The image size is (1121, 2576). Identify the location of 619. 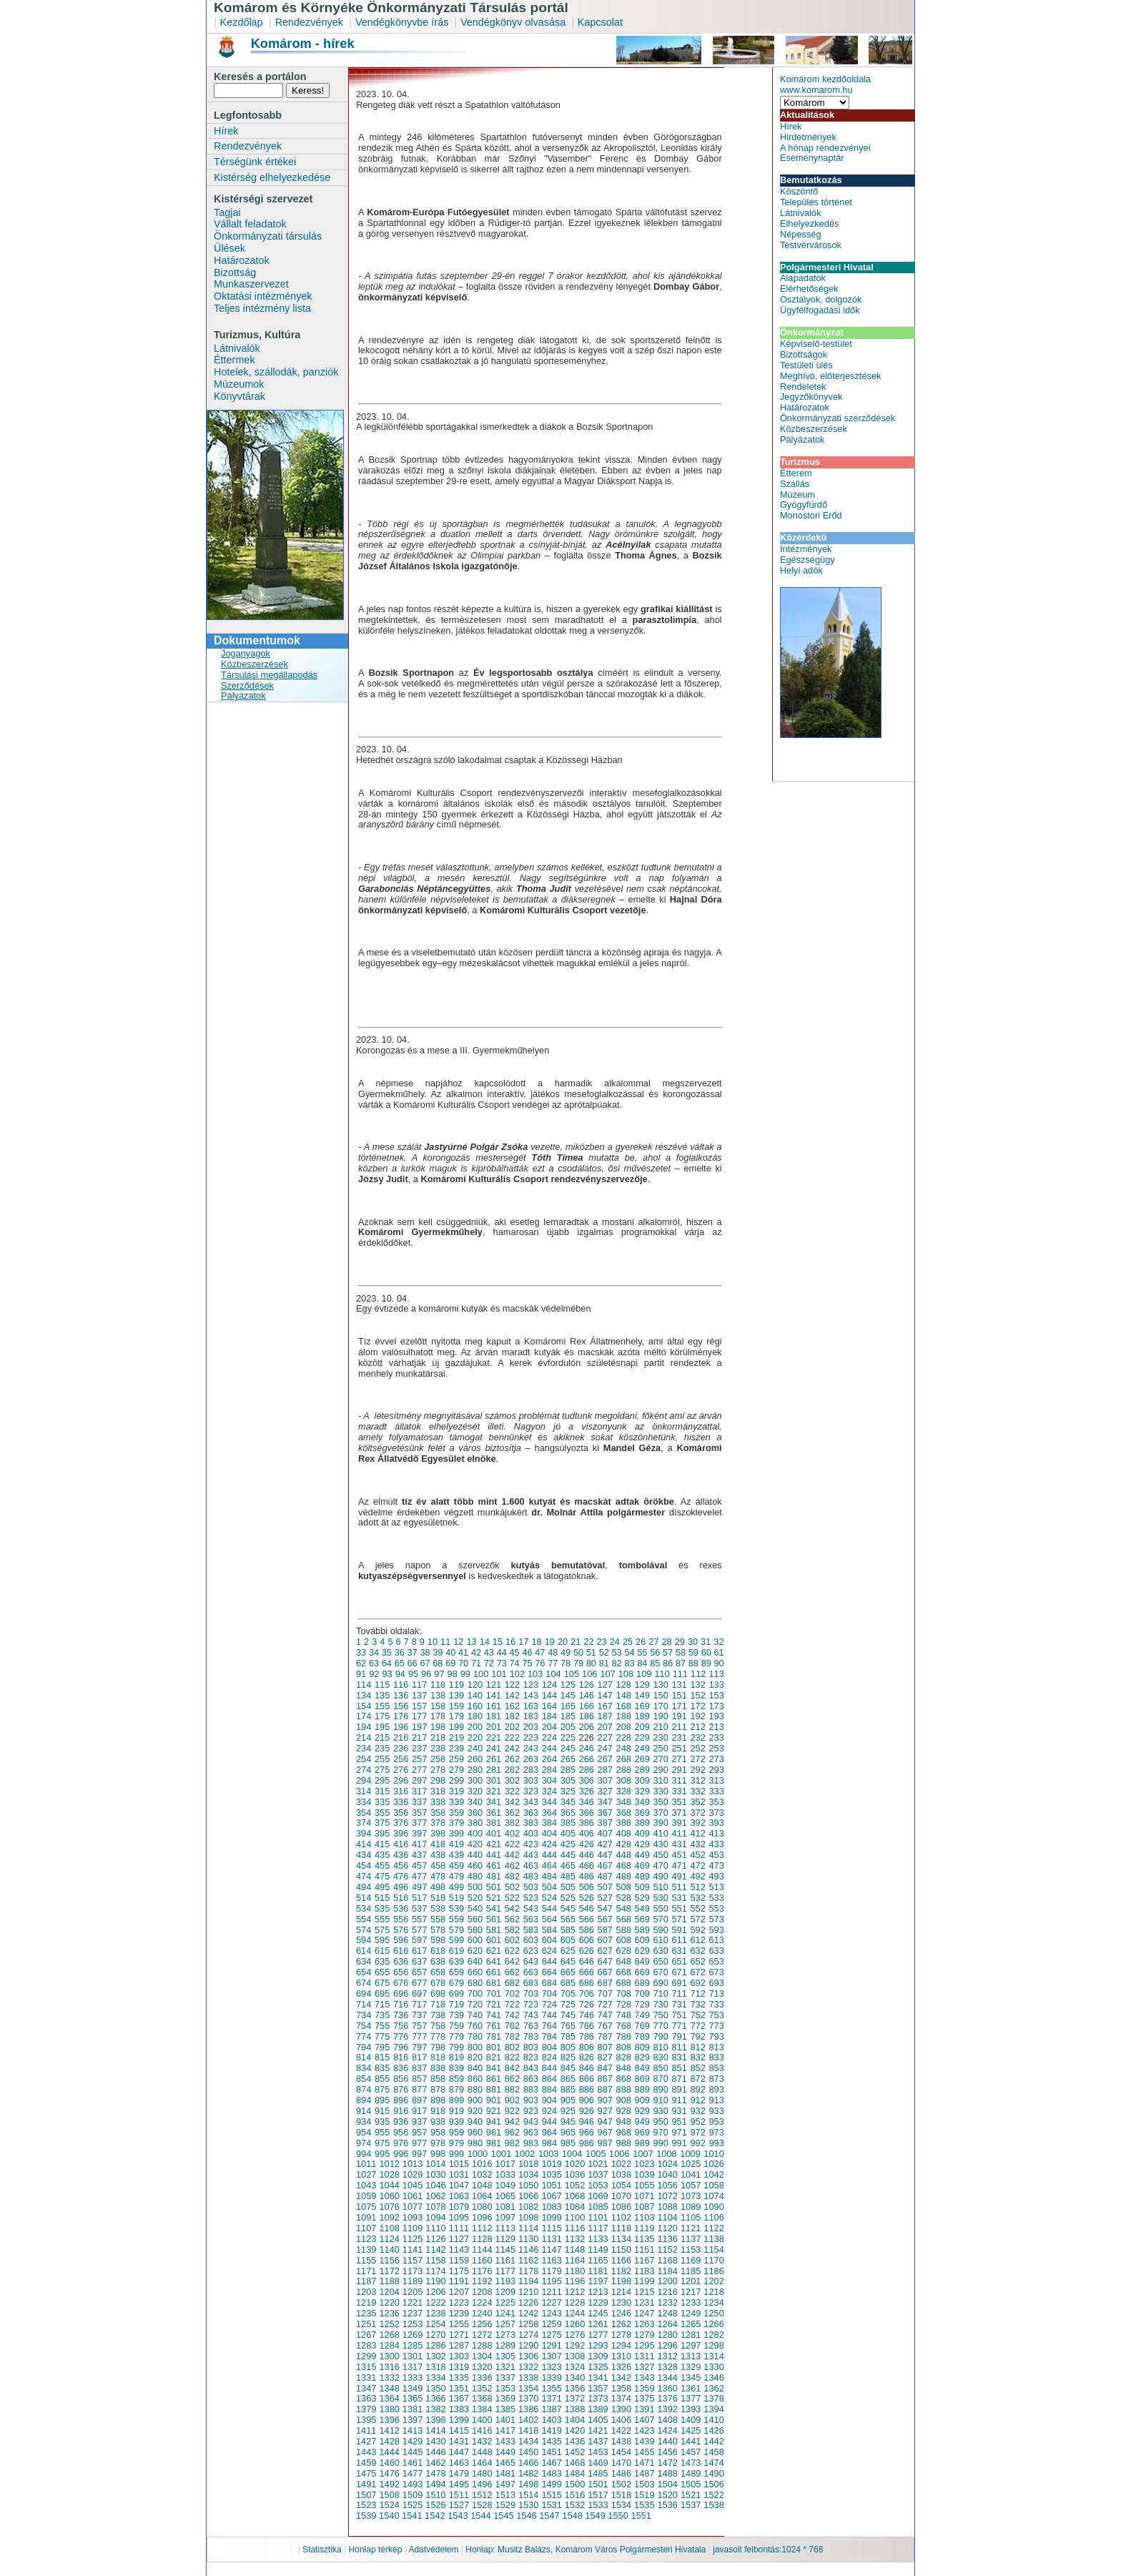
(456, 1950).